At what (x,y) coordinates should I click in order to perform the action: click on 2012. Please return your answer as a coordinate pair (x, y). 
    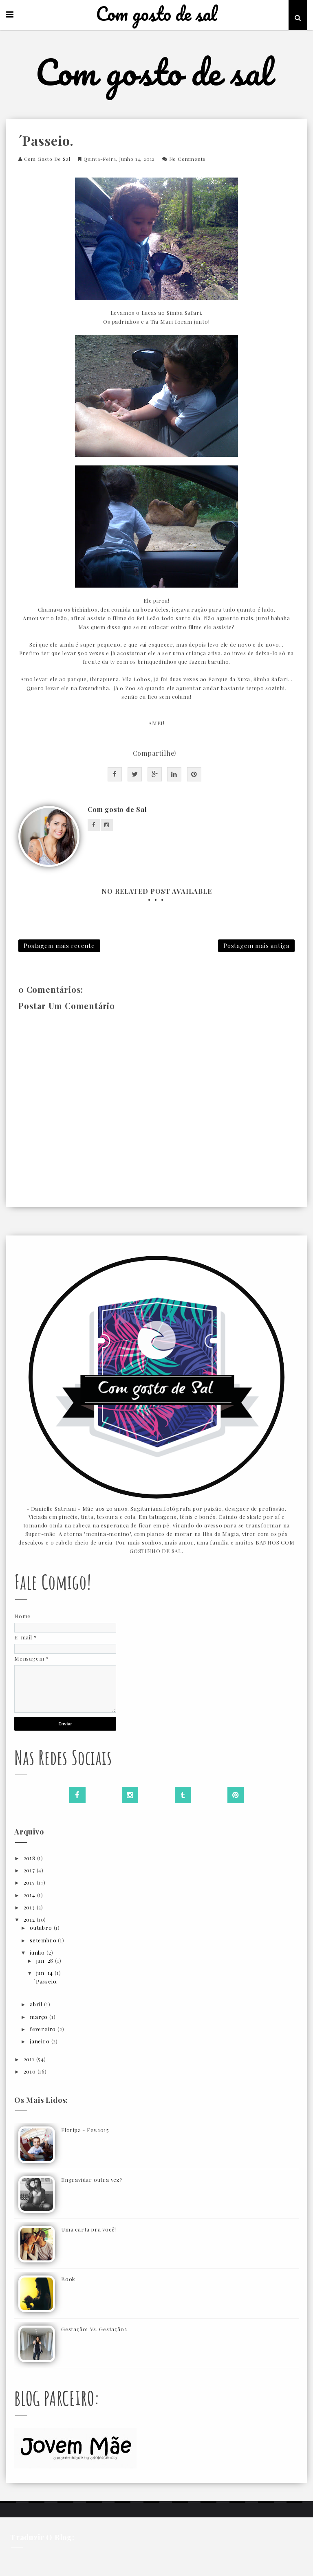
    Looking at the image, I should click on (30, 1919).